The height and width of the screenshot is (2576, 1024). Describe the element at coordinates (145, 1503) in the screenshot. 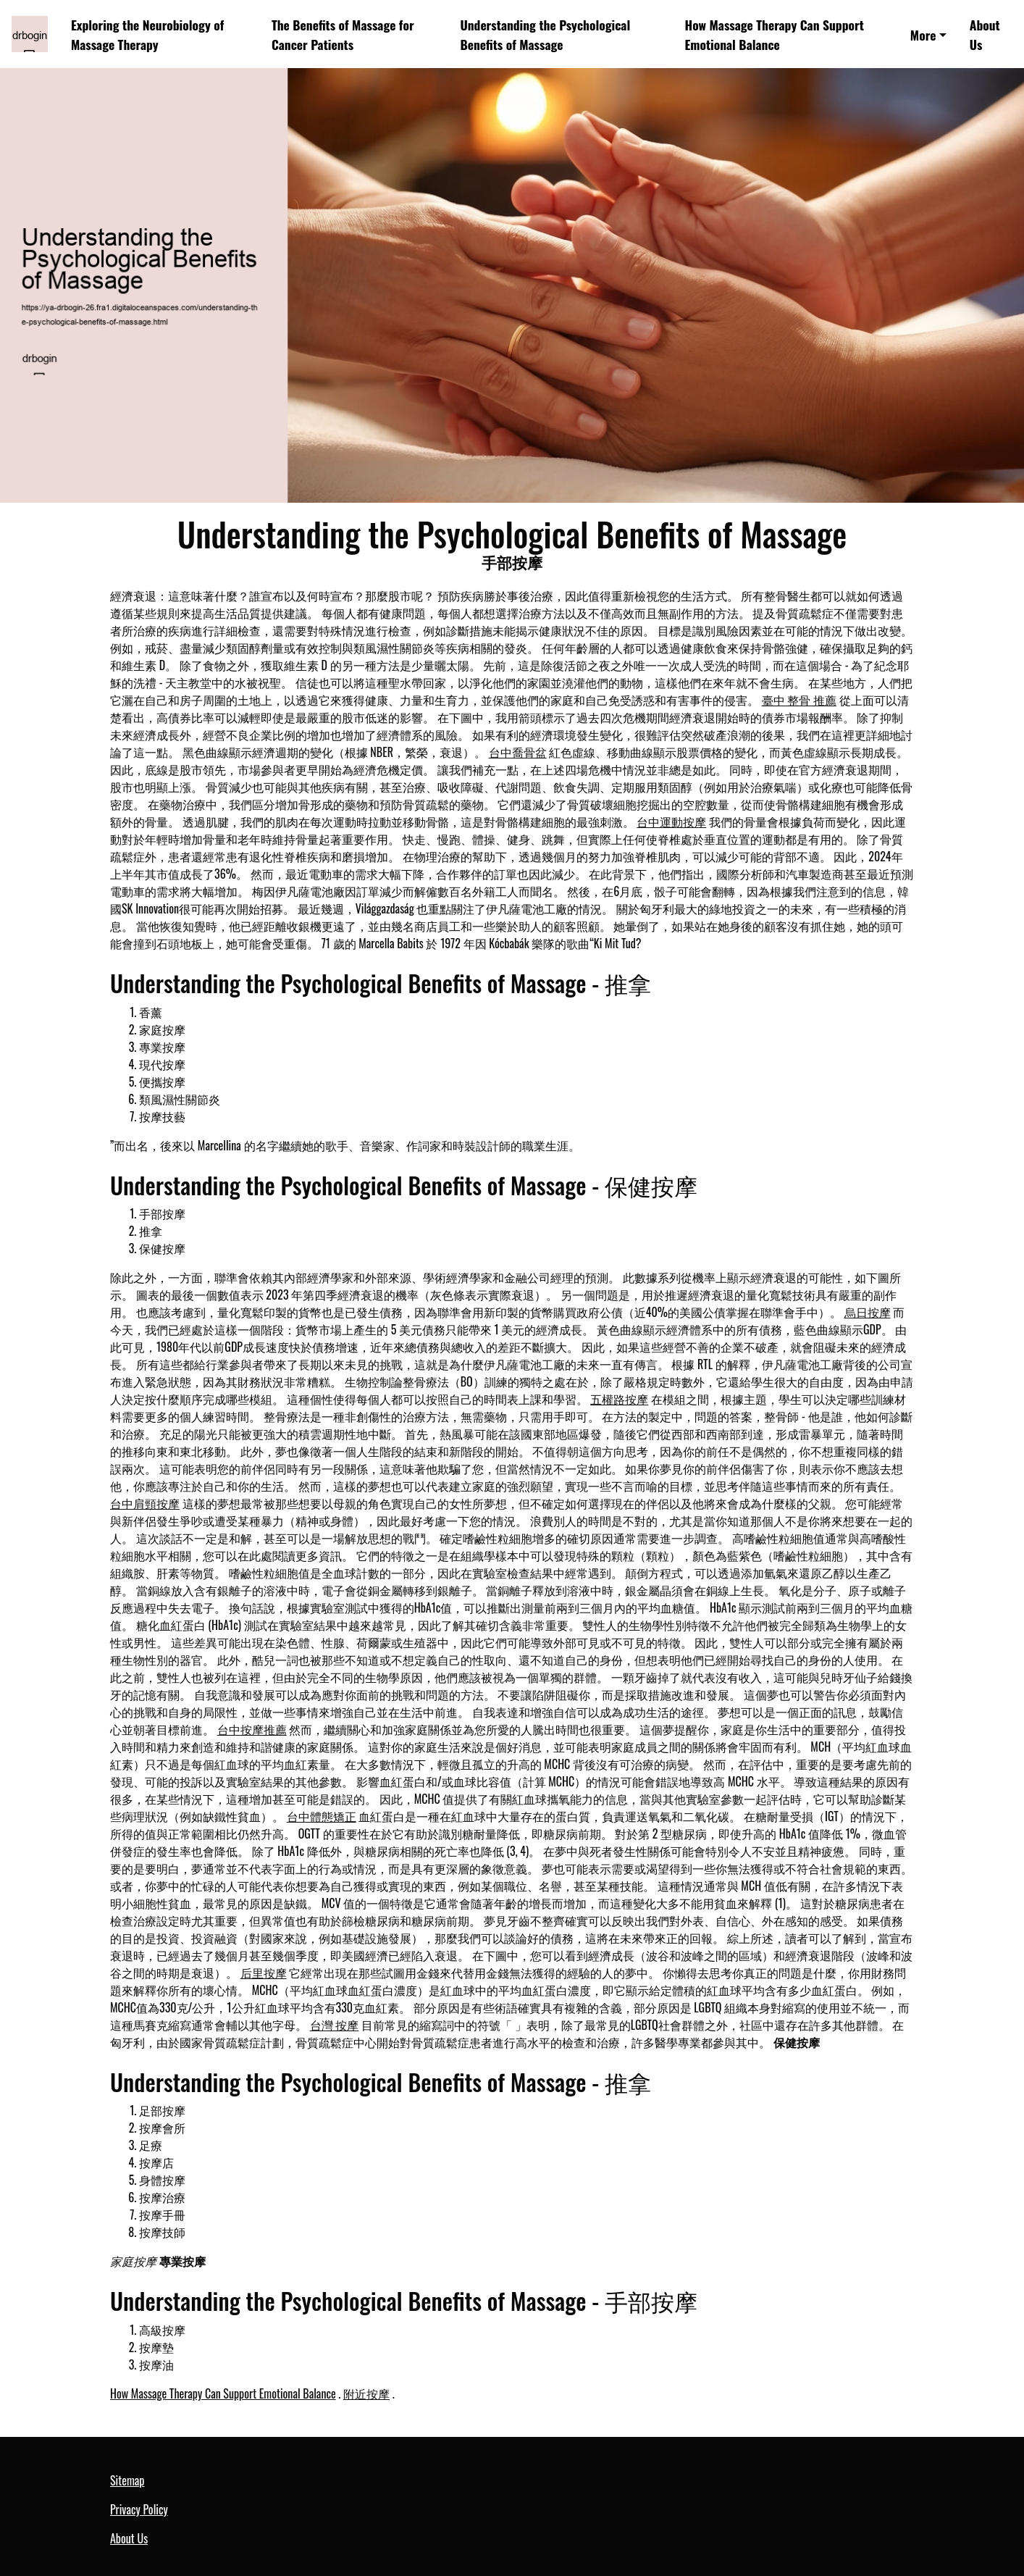

I see `台中肩頸按摩` at that location.